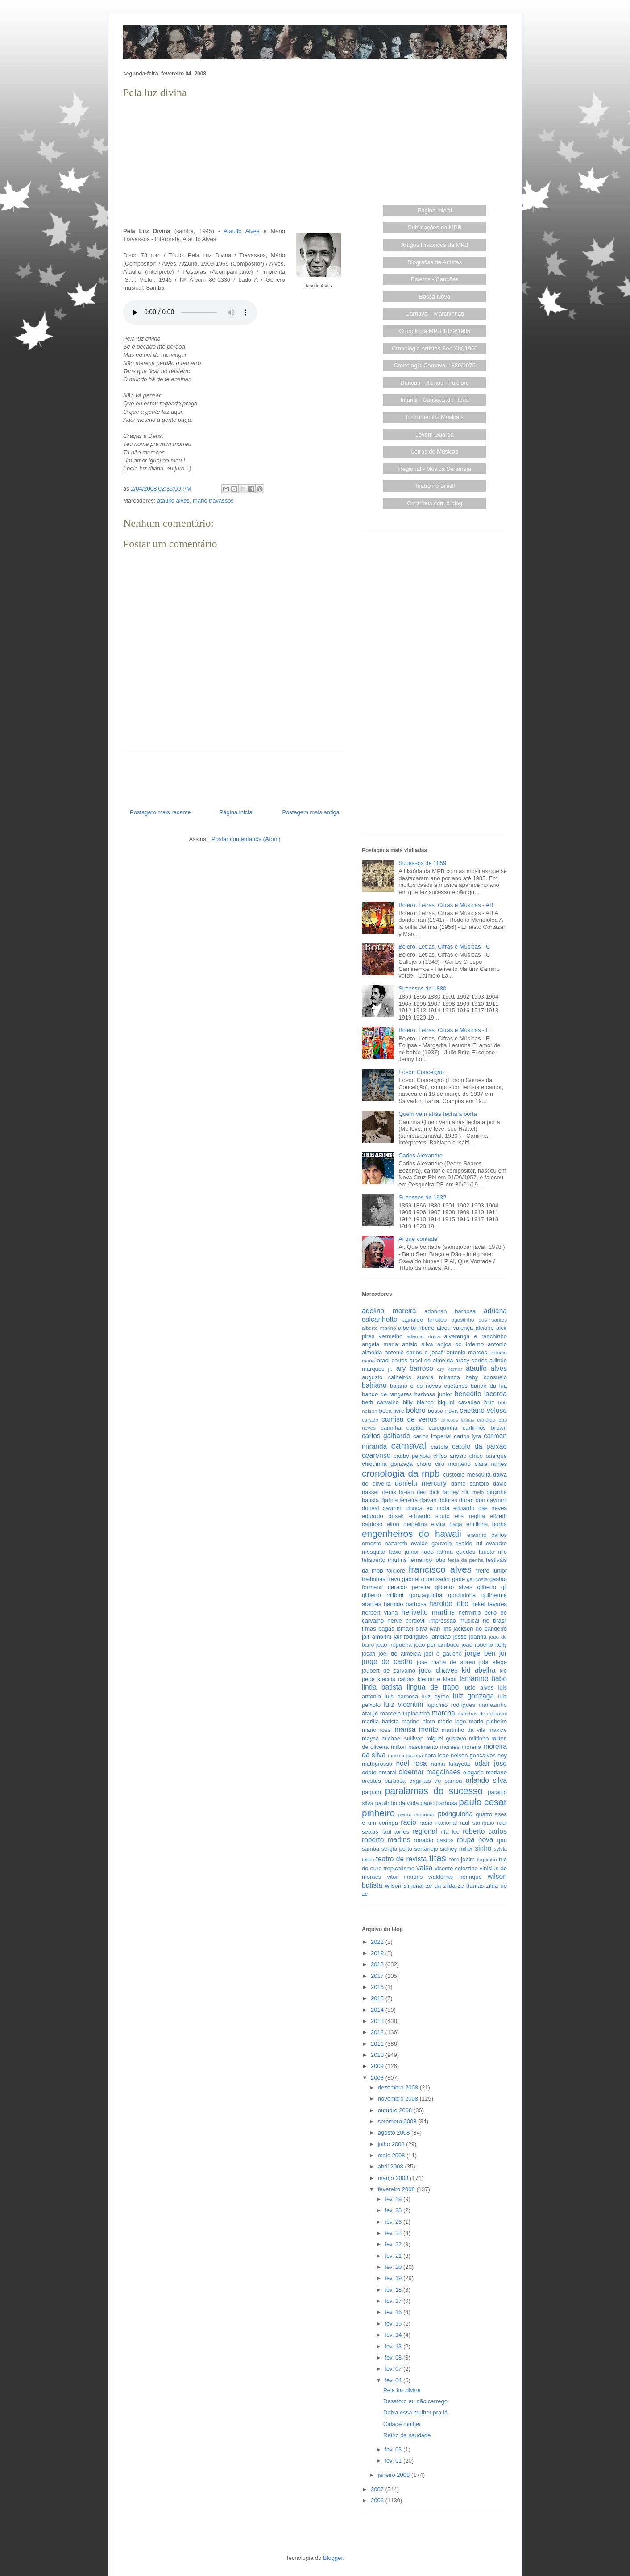 This screenshot has height=2576, width=630. Describe the element at coordinates (387, 1394) in the screenshot. I see `bando de tangaras` at that location.